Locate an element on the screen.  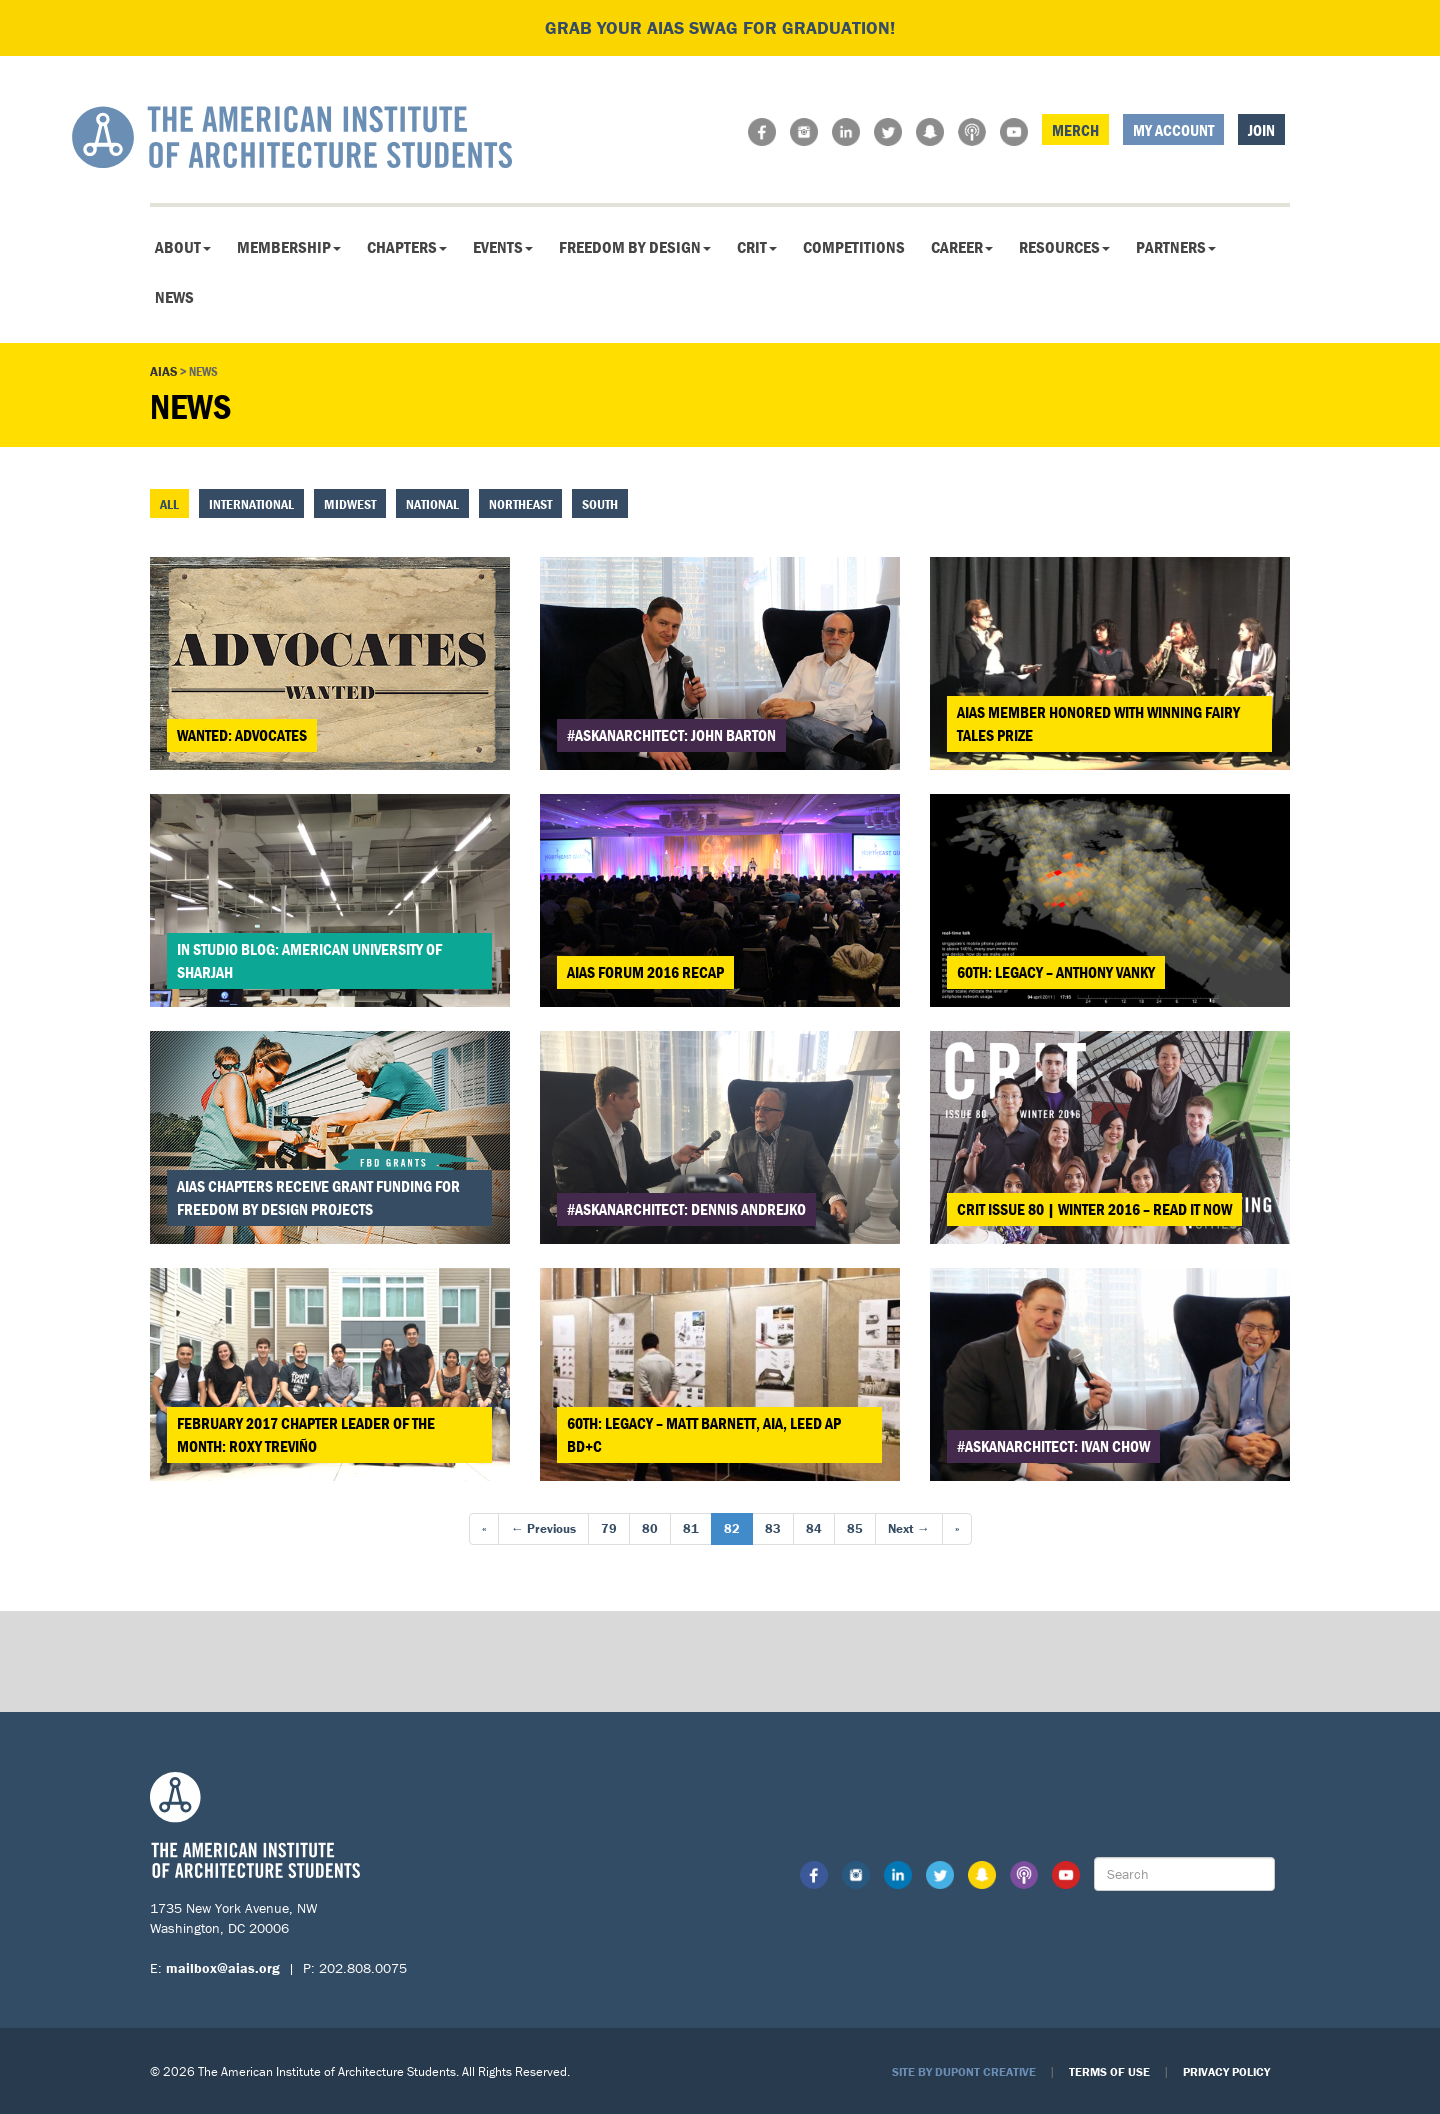
Partners is located at coordinates (1176, 247).